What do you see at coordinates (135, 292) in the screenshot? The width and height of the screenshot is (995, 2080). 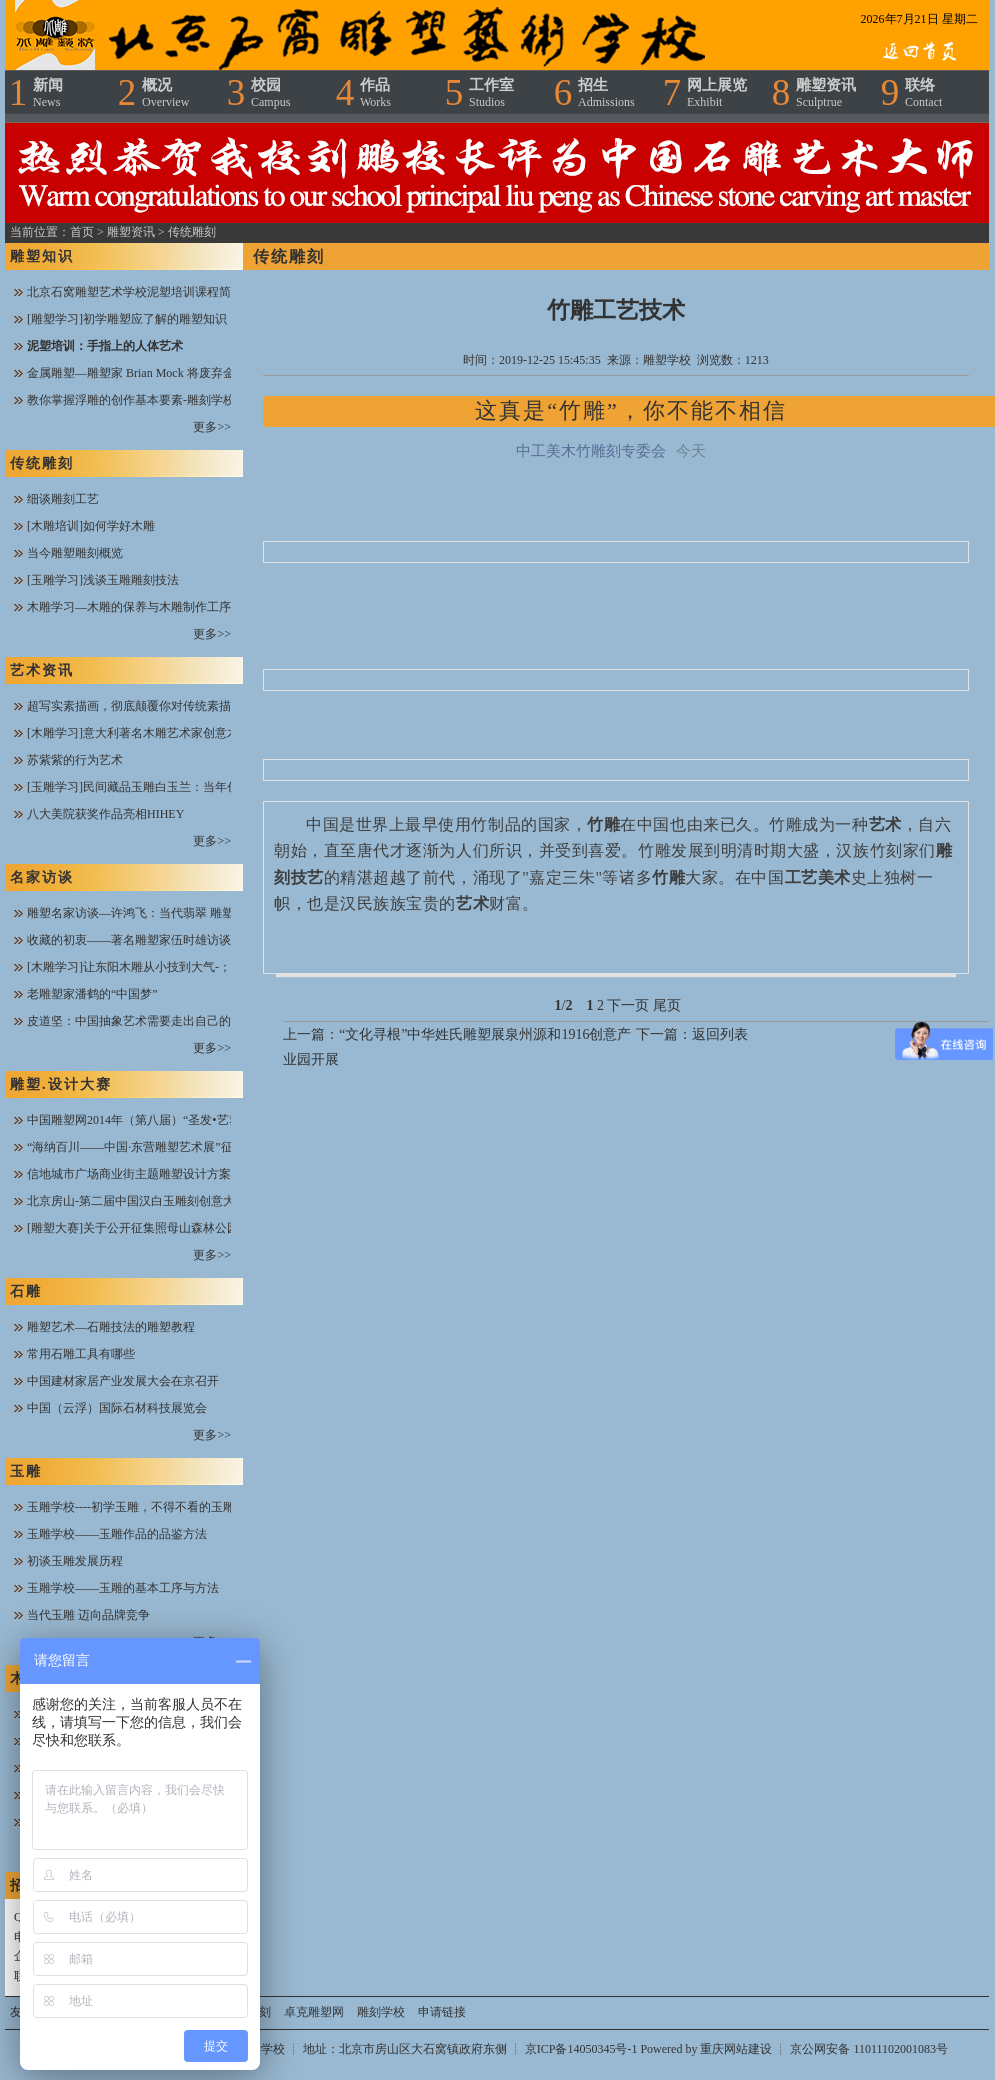 I see `北京石窝雕塑艺术学校泥塑培训课程简介` at bounding box center [135, 292].